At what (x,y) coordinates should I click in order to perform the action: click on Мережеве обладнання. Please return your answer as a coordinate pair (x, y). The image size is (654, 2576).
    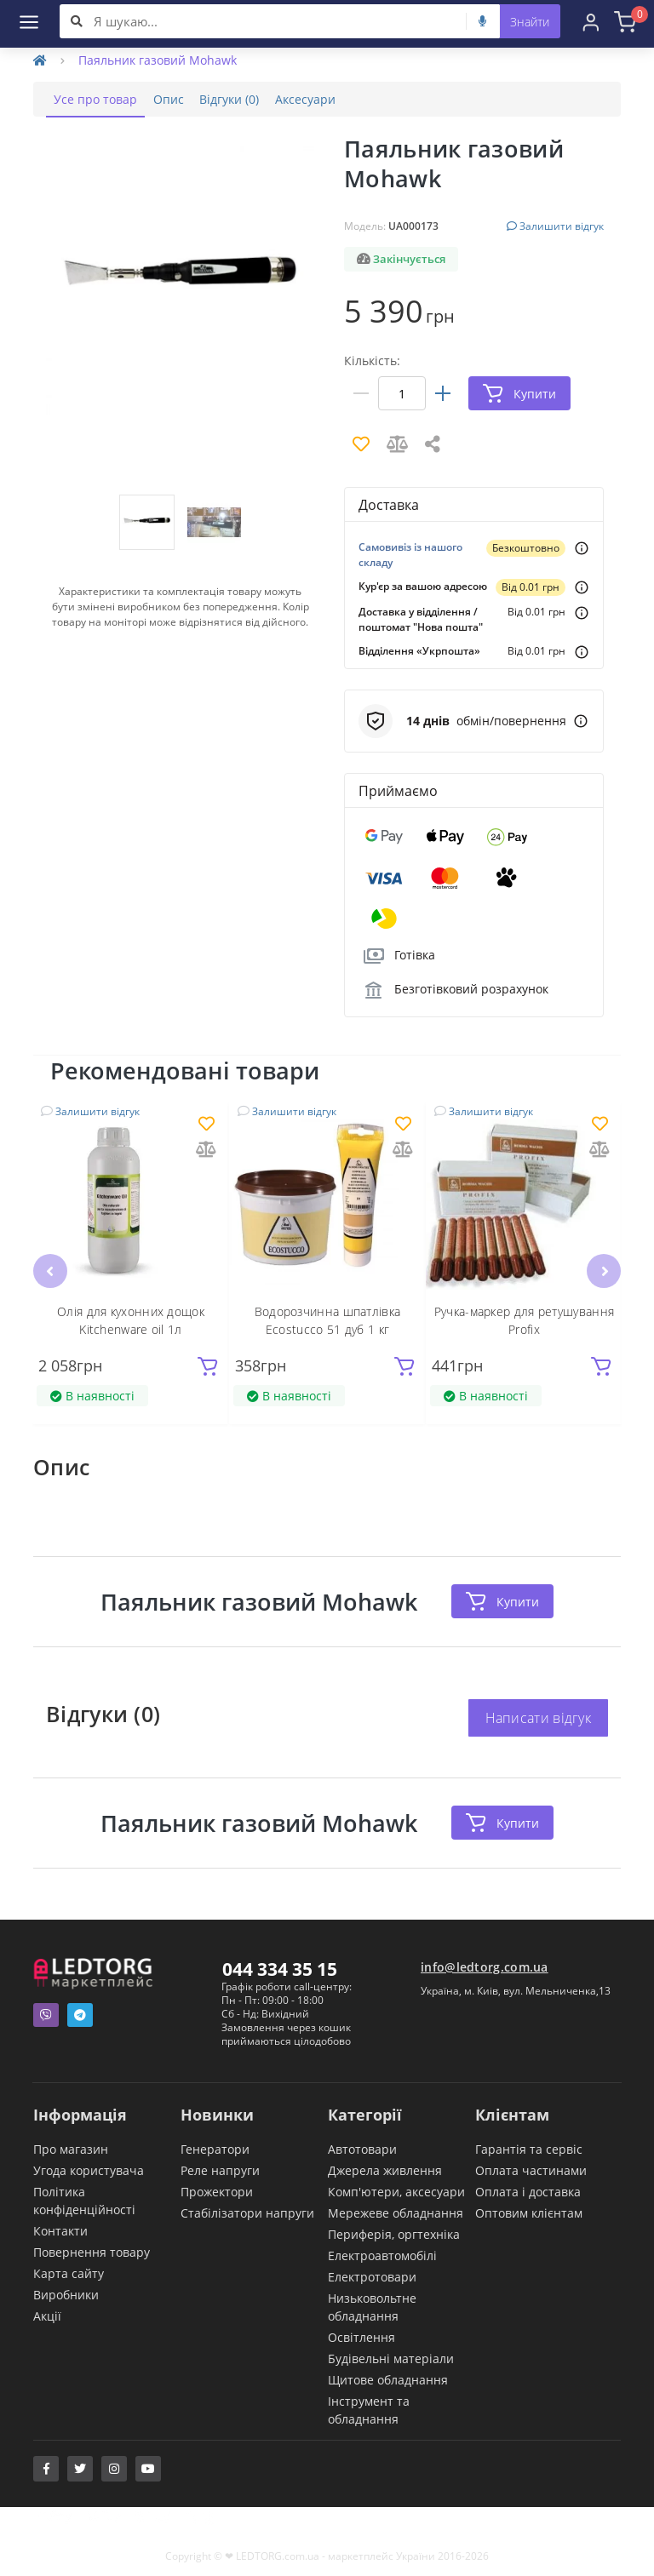
    Looking at the image, I should click on (395, 2212).